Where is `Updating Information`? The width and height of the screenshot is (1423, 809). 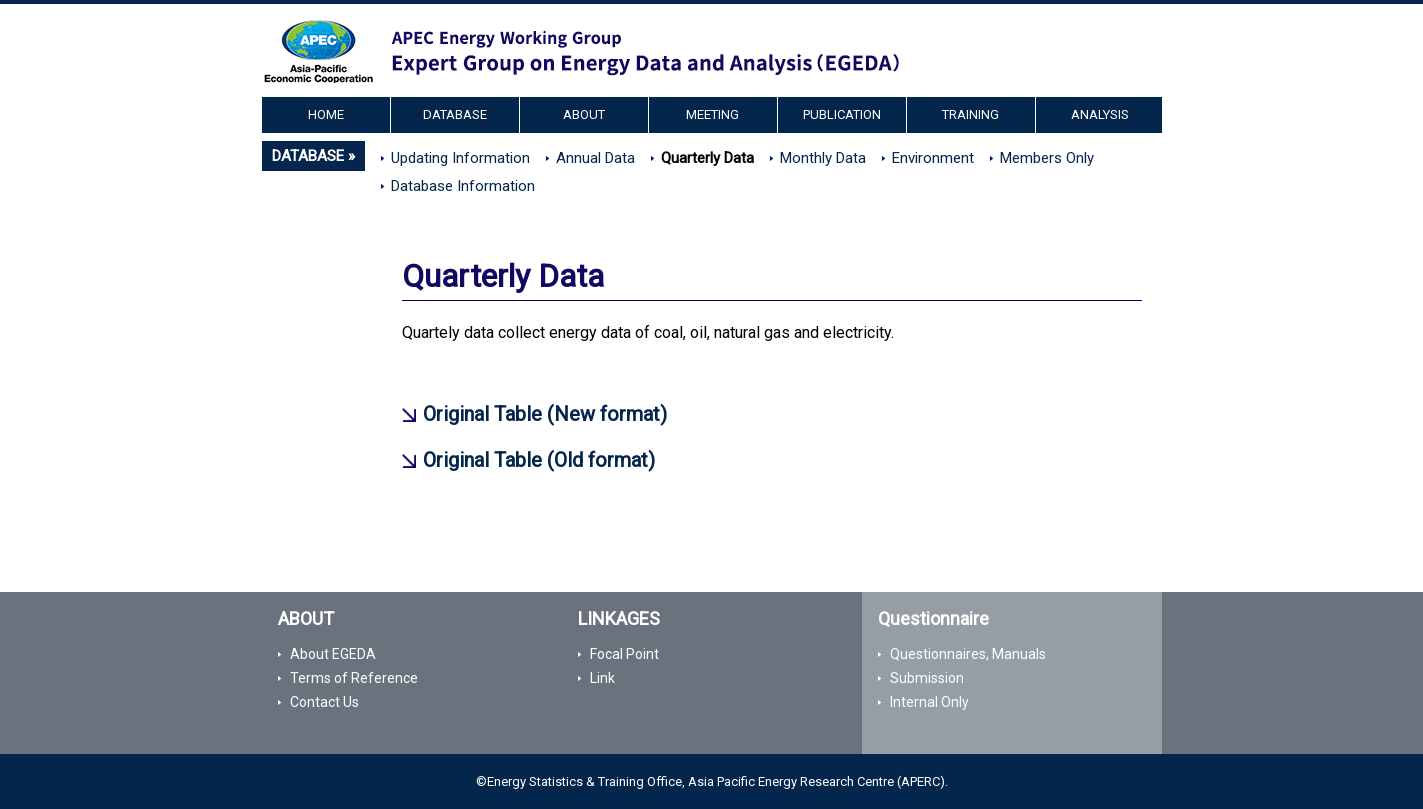
Updating Information is located at coordinates (460, 158).